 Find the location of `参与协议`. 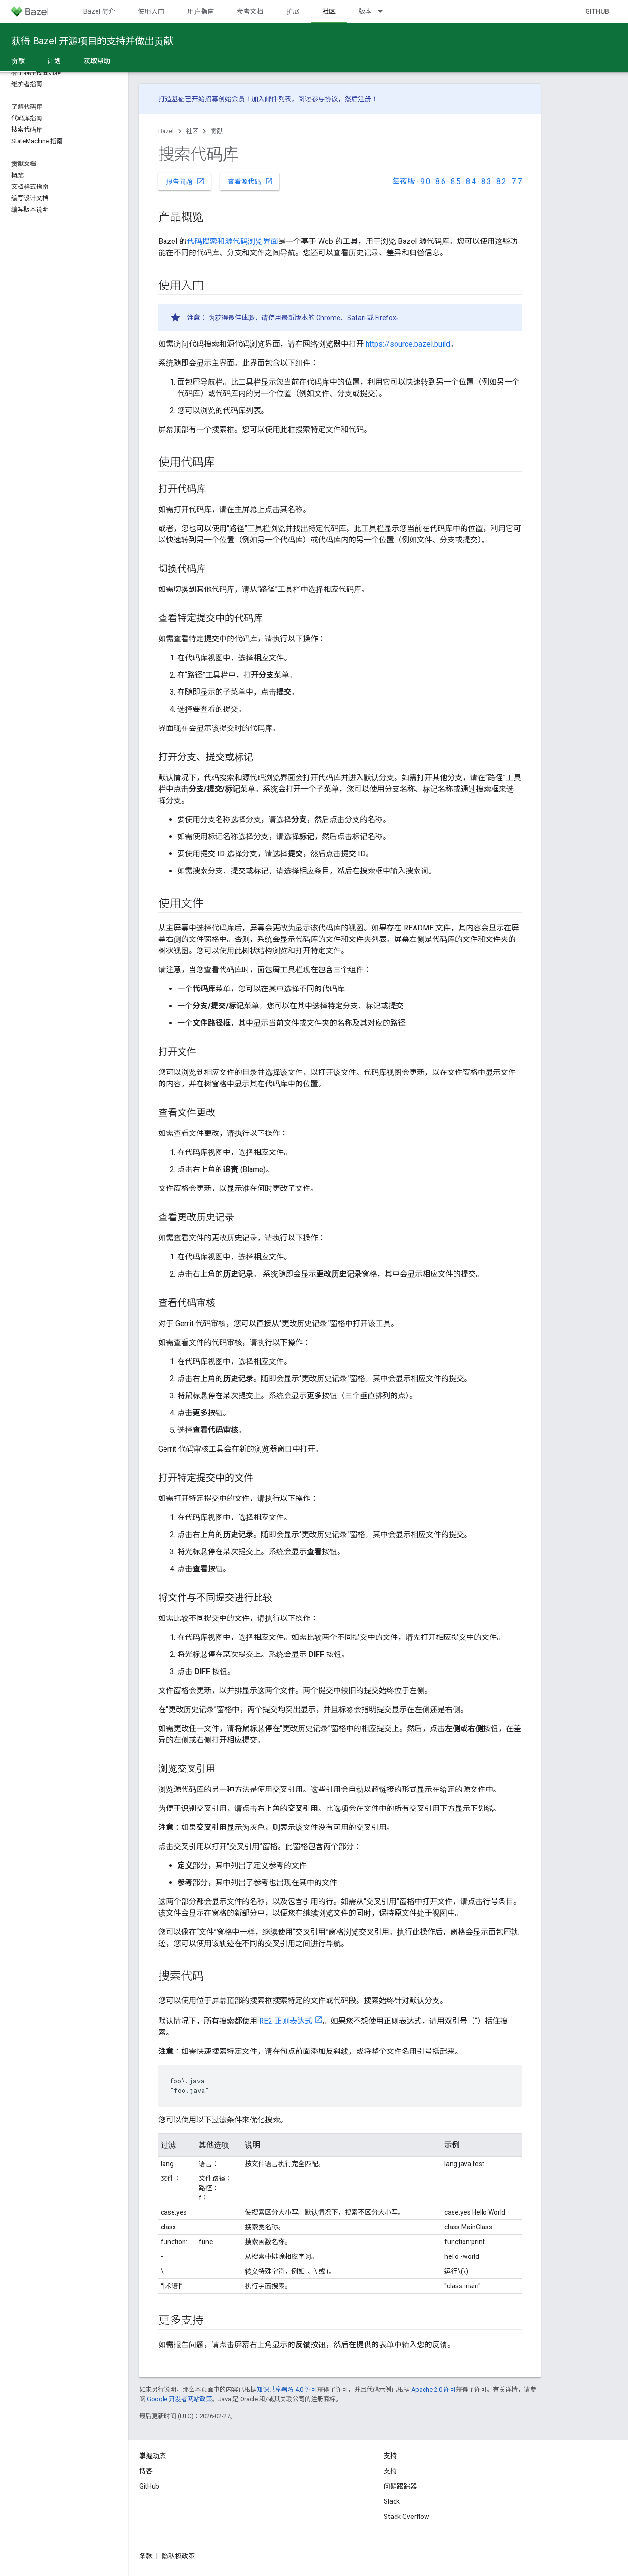

参与协议 is located at coordinates (324, 99).